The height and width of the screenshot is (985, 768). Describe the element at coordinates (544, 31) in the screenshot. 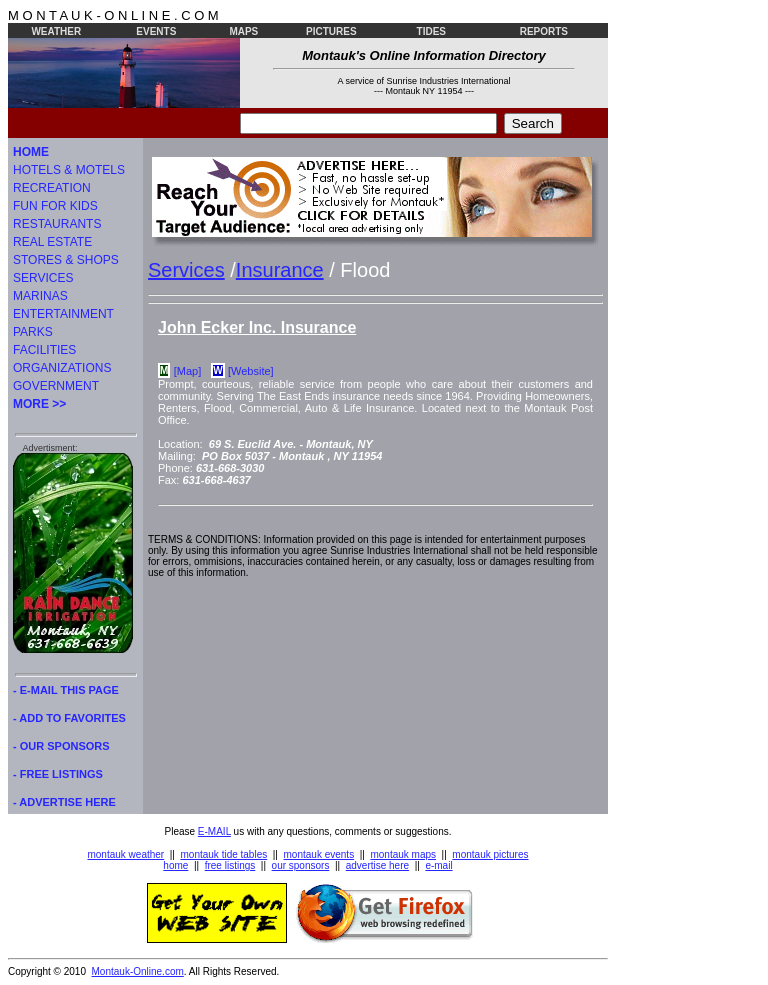

I see `REPORTS` at that location.